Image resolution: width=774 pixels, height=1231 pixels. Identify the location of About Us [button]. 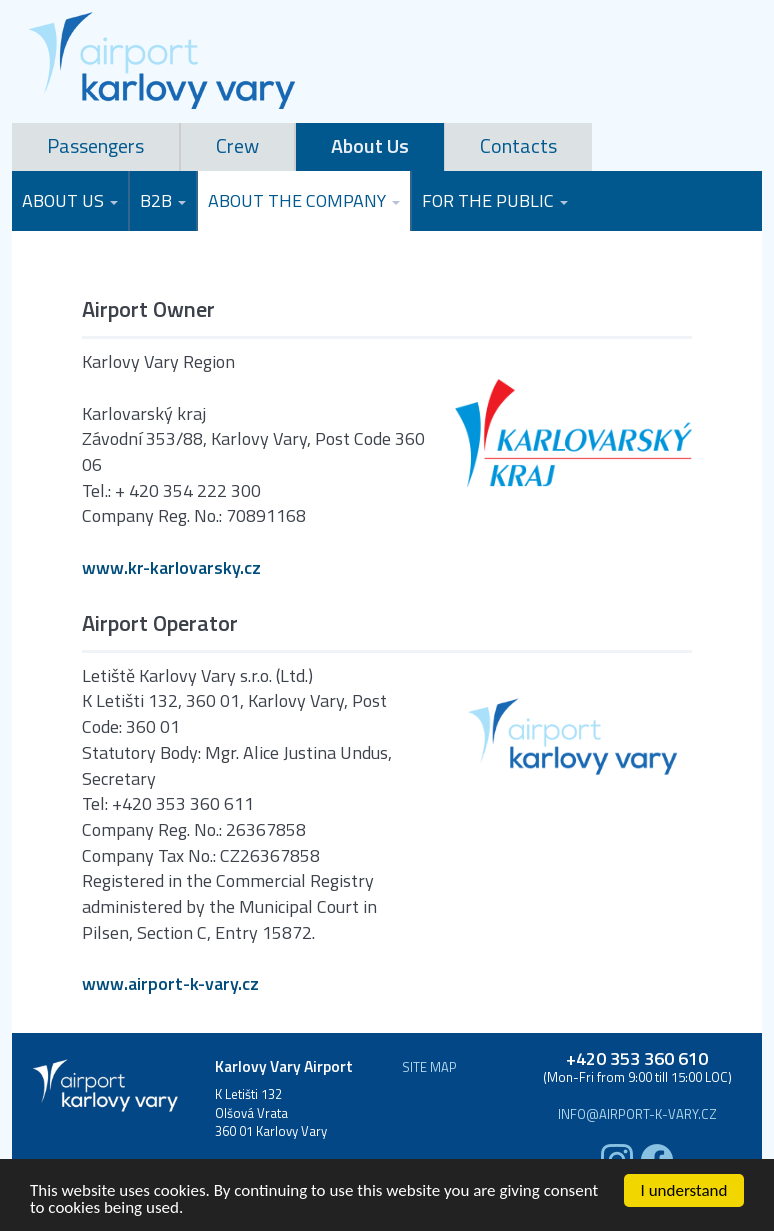
(70, 200).